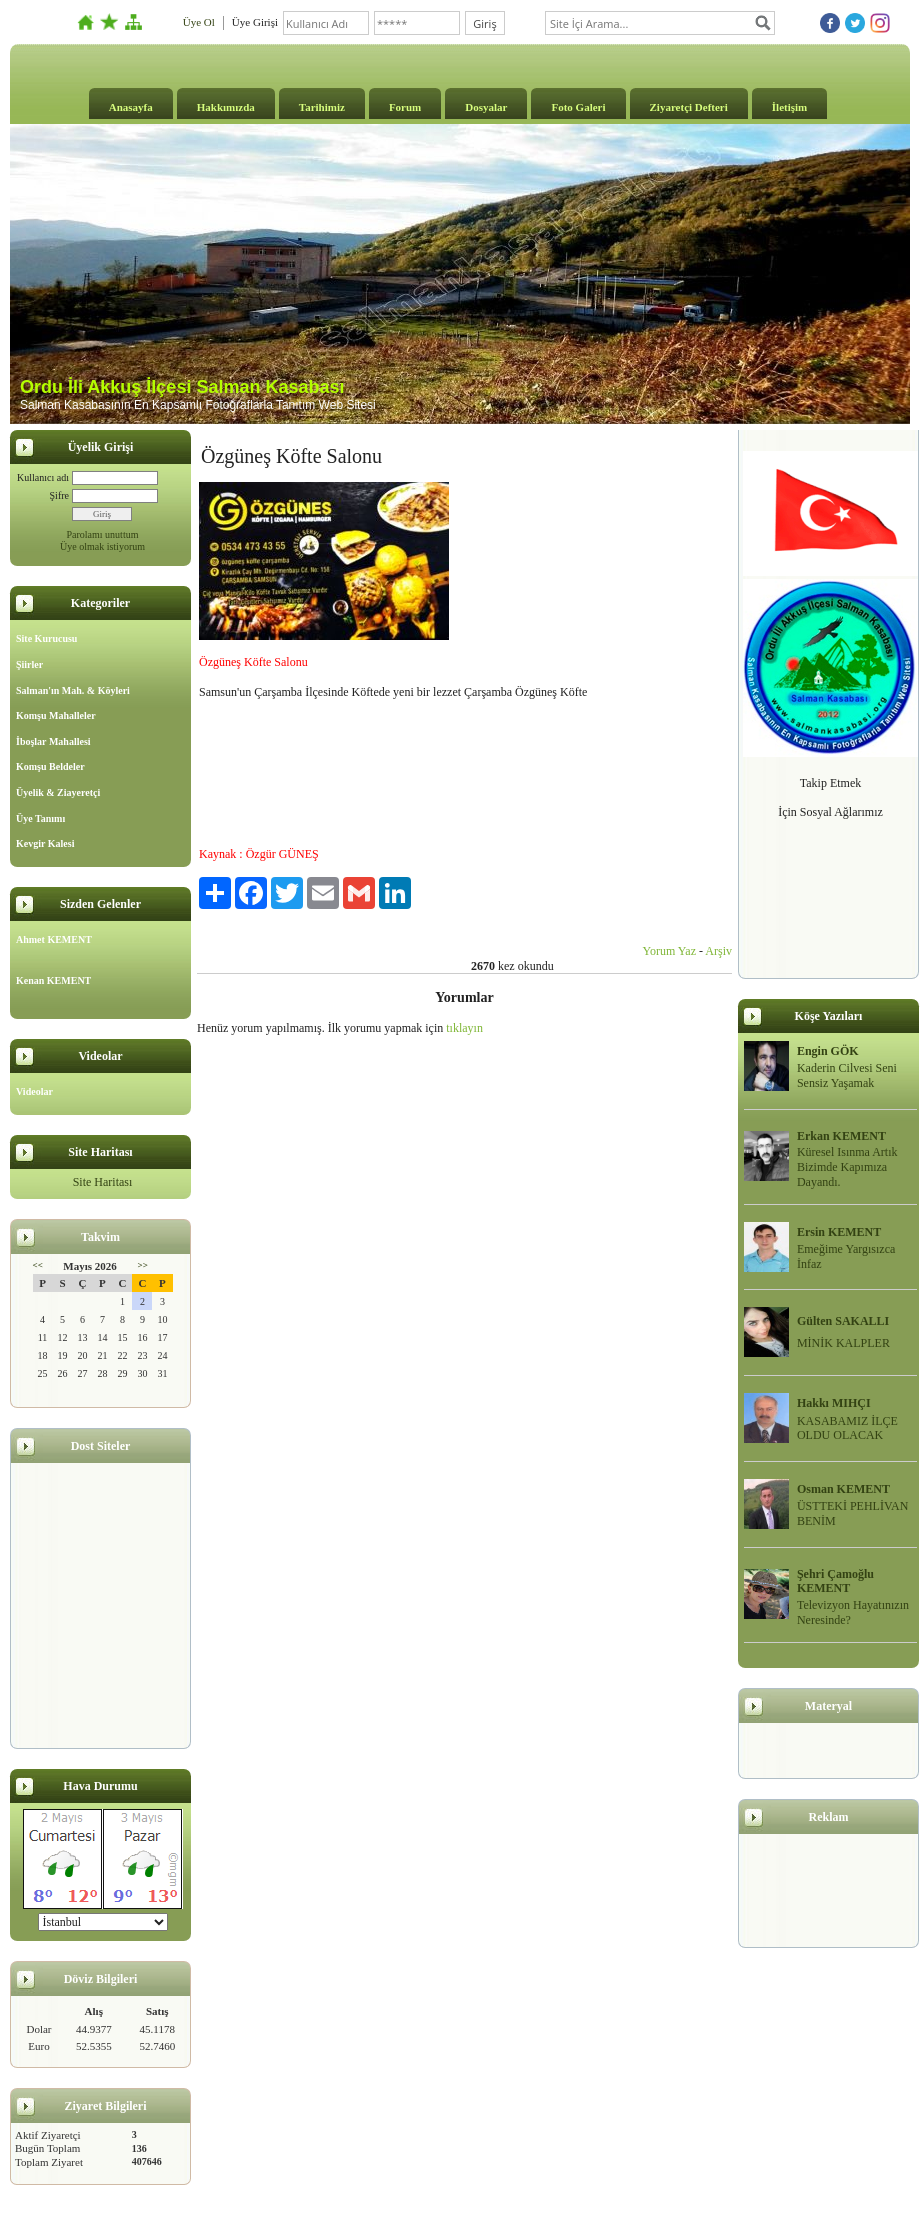 This screenshot has width=920, height=2235. I want to click on Videolar, so click(34, 1091).